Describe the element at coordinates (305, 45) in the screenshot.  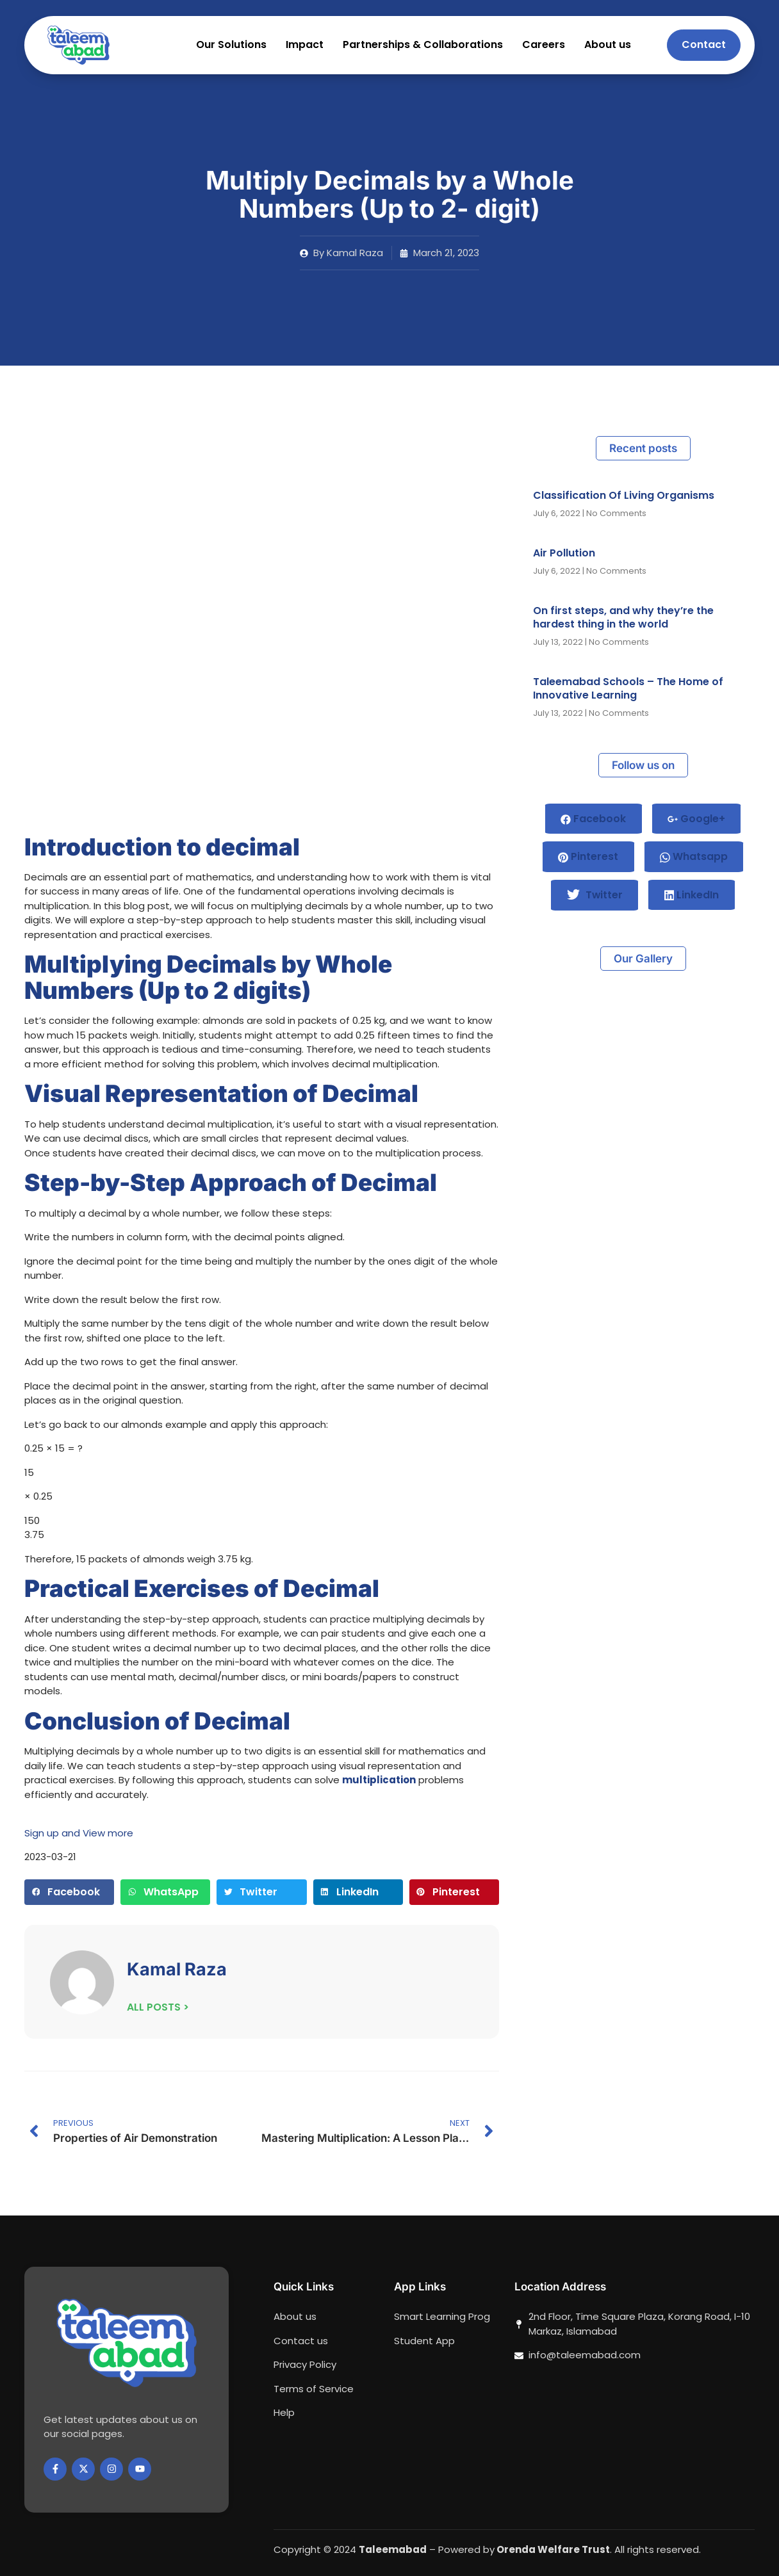
I see `Impact` at that location.